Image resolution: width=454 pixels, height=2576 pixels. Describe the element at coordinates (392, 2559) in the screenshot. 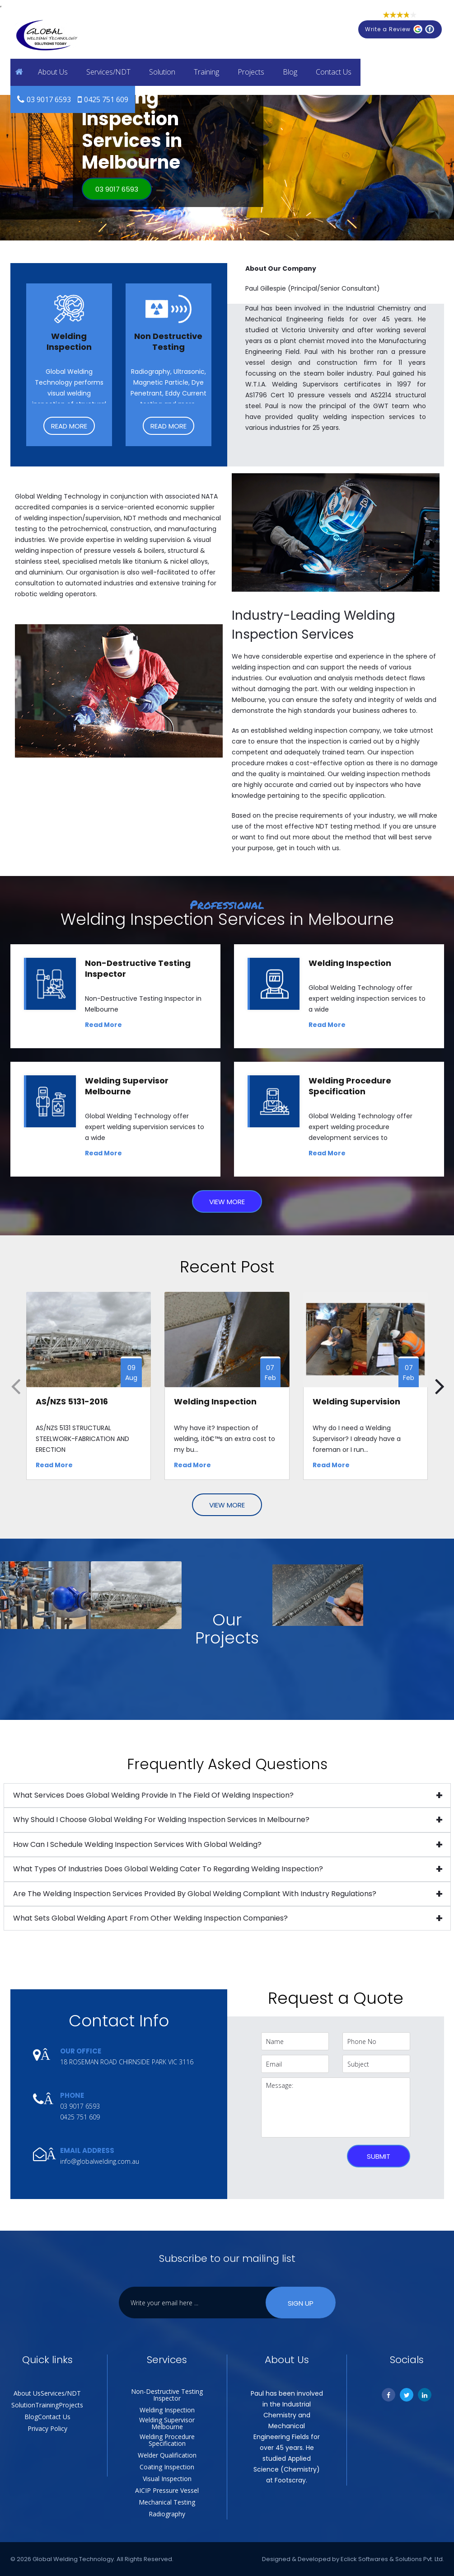

I see `Eclick Softwares & Solutions Pvt. Ltd.` at that location.